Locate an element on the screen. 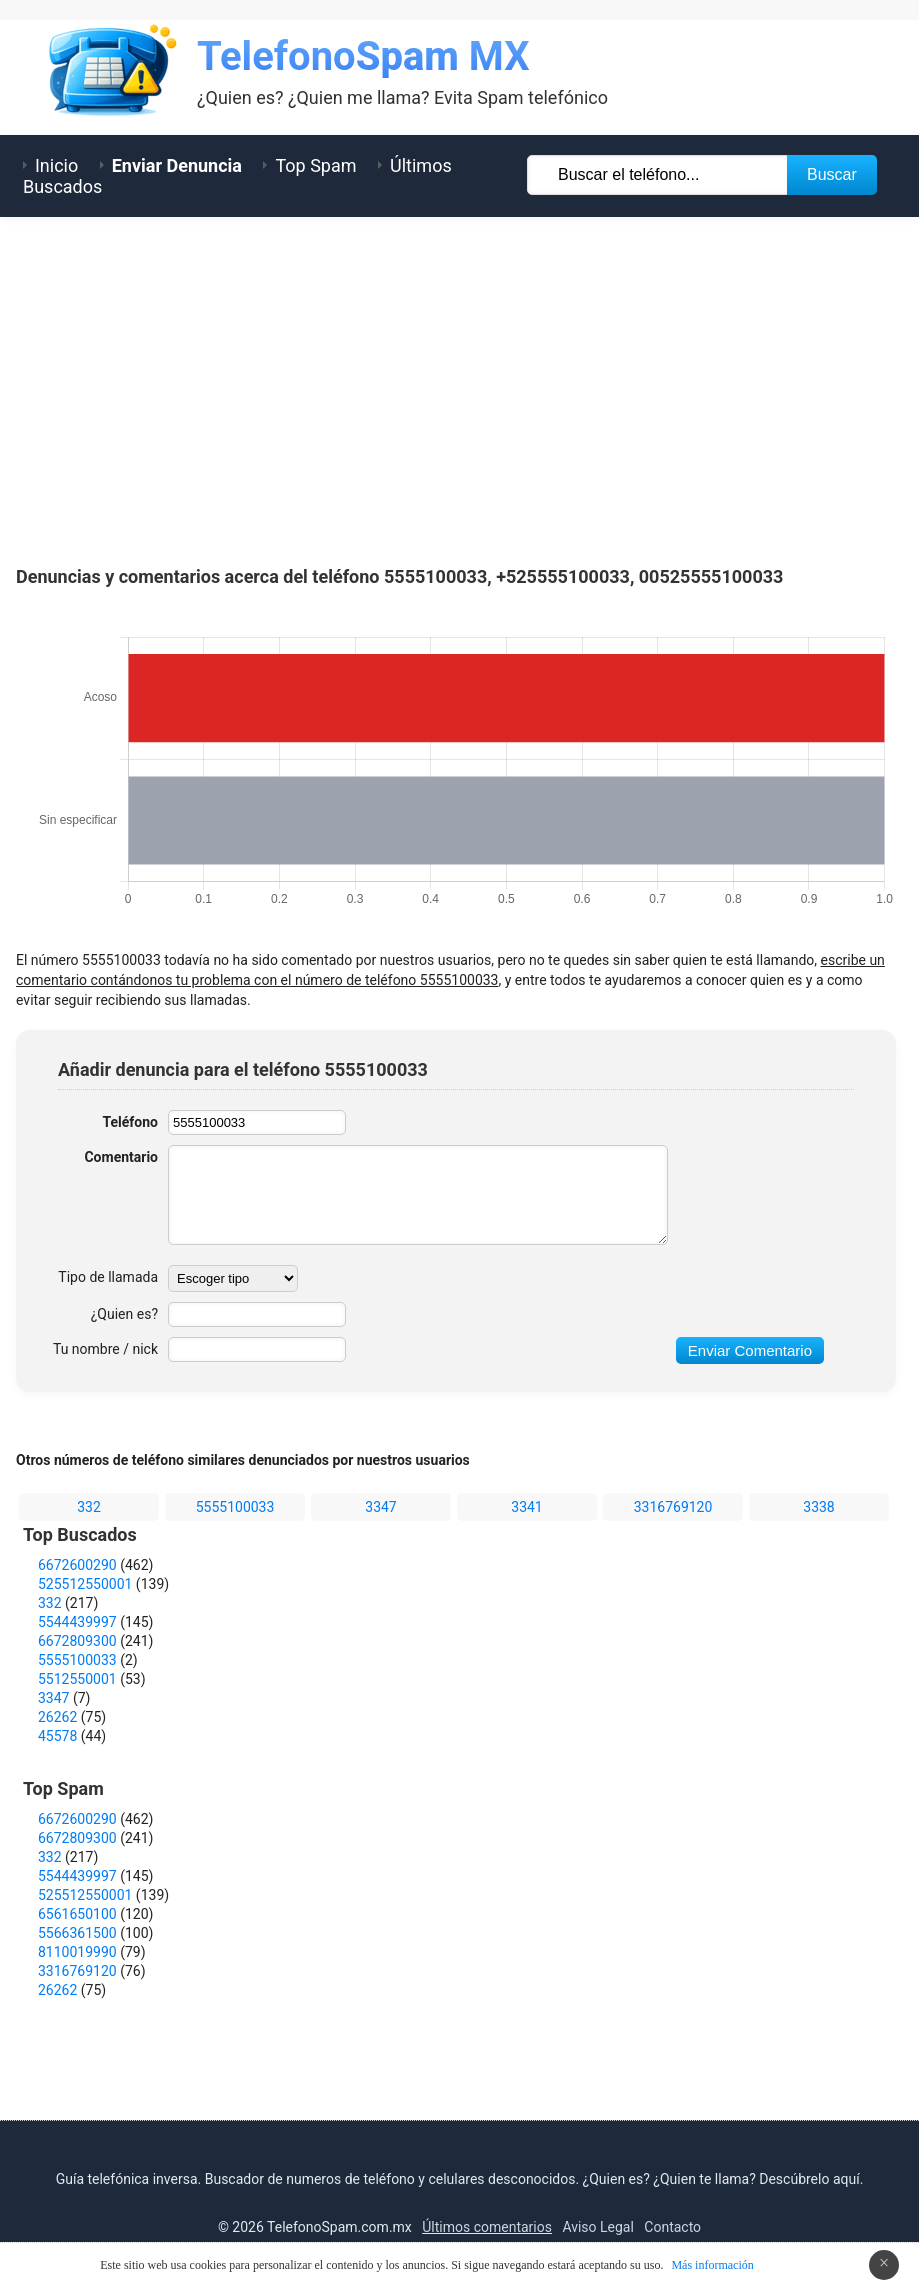 The image size is (919, 2290). 332 is located at coordinates (89, 1507).